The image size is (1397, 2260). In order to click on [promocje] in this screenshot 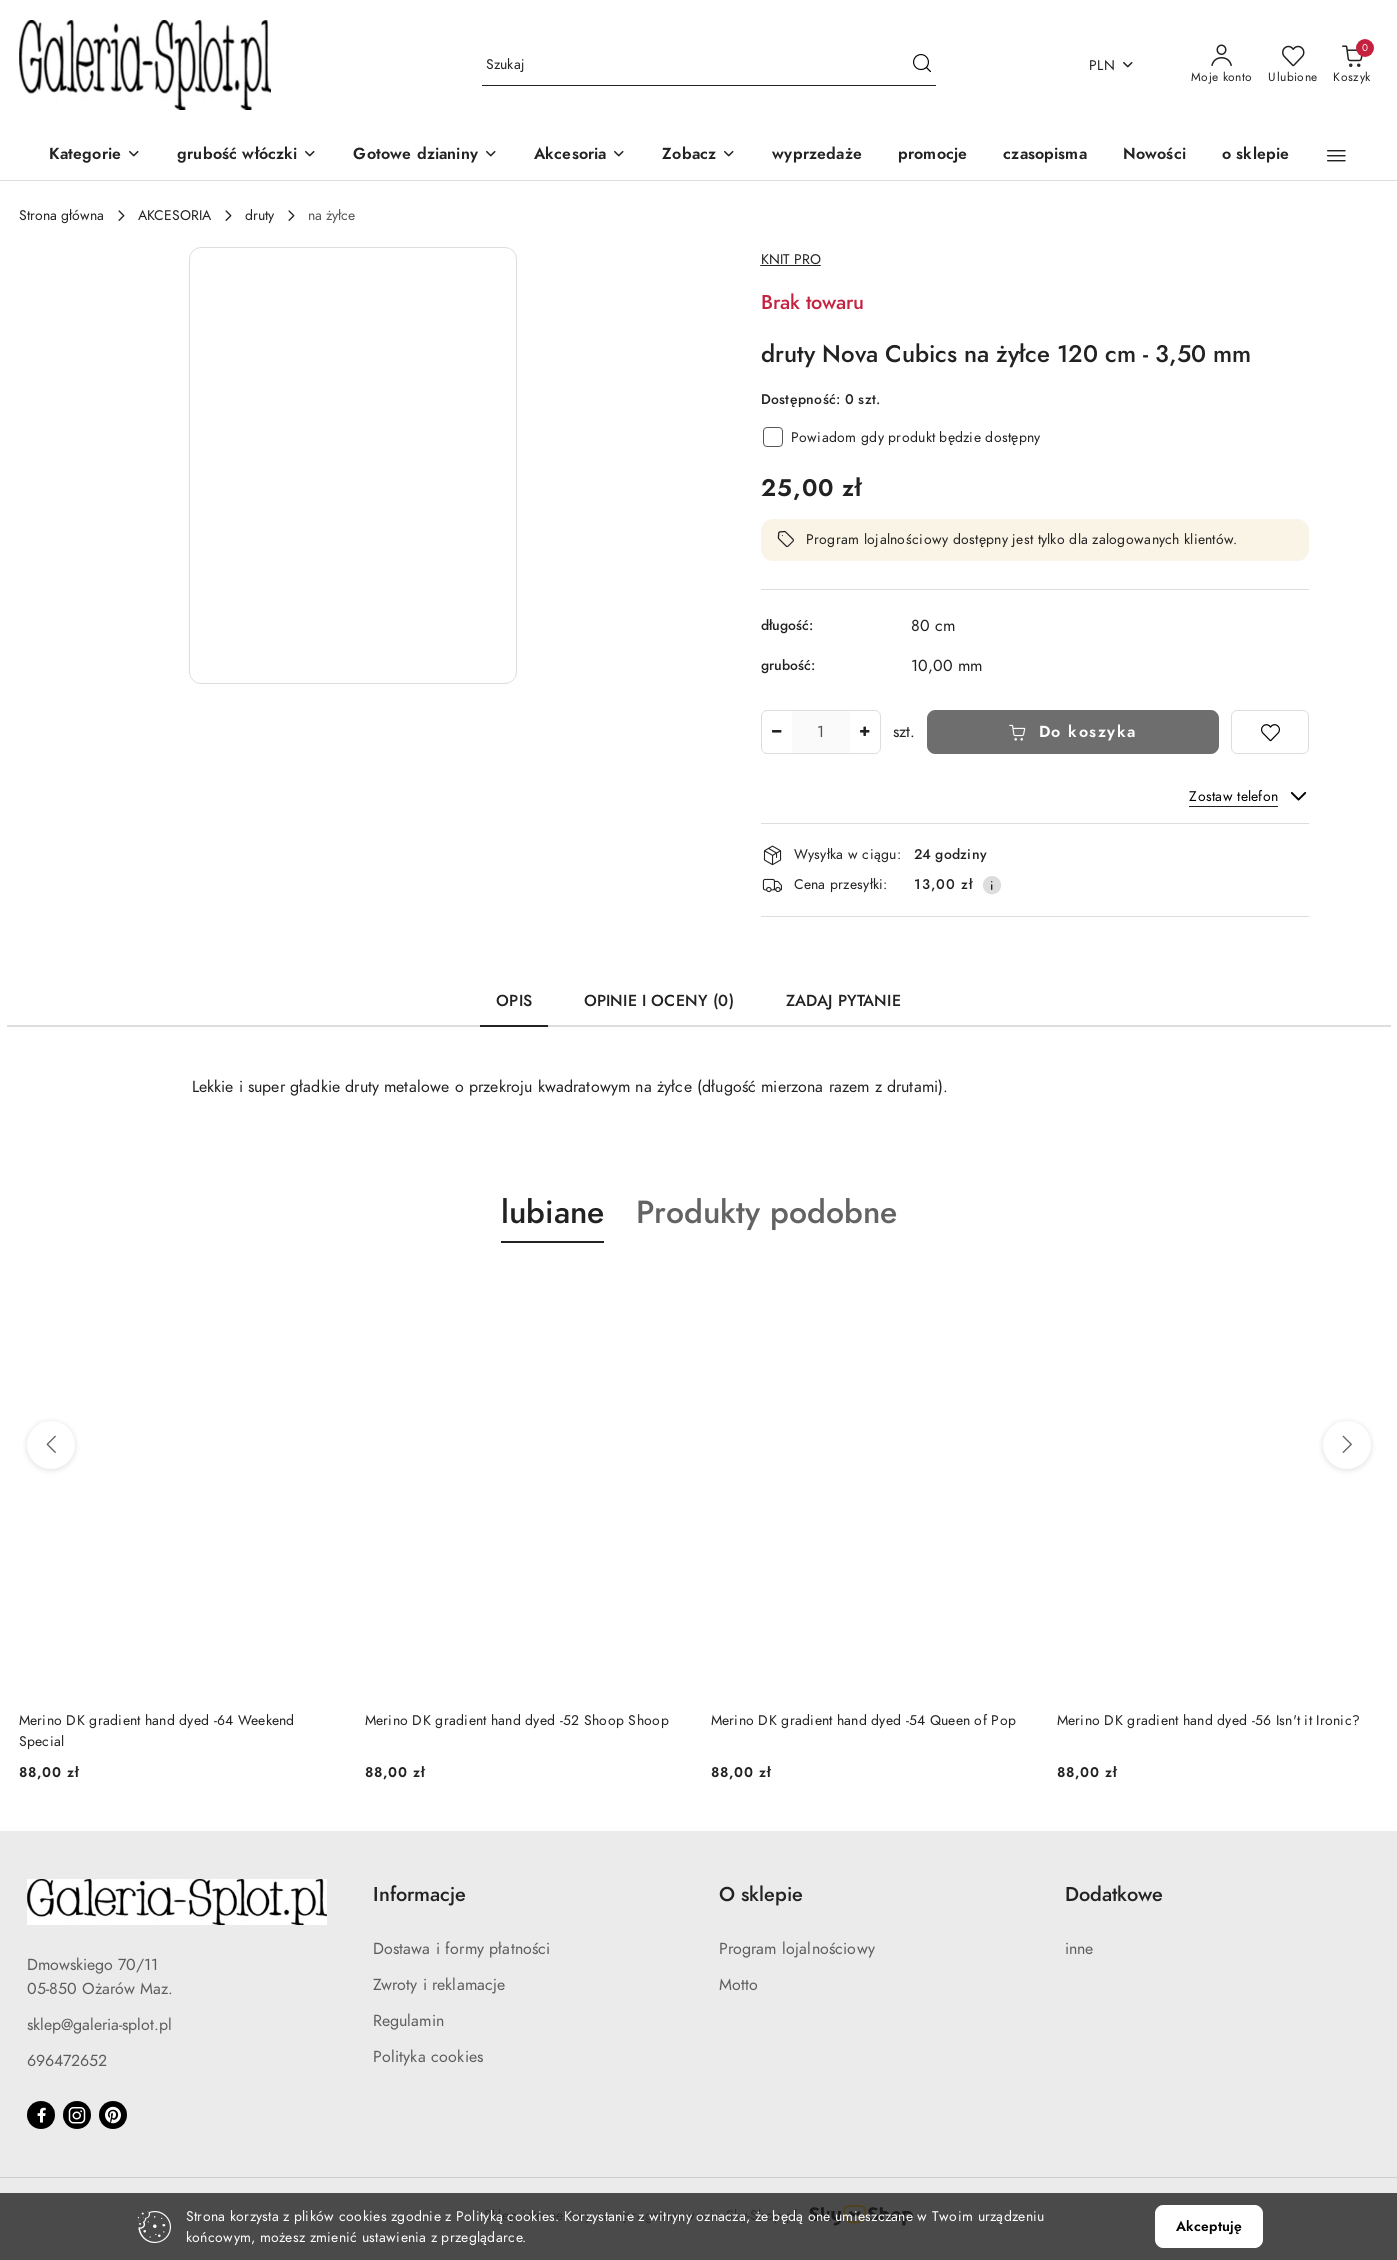, I will do `click(932, 155)`.